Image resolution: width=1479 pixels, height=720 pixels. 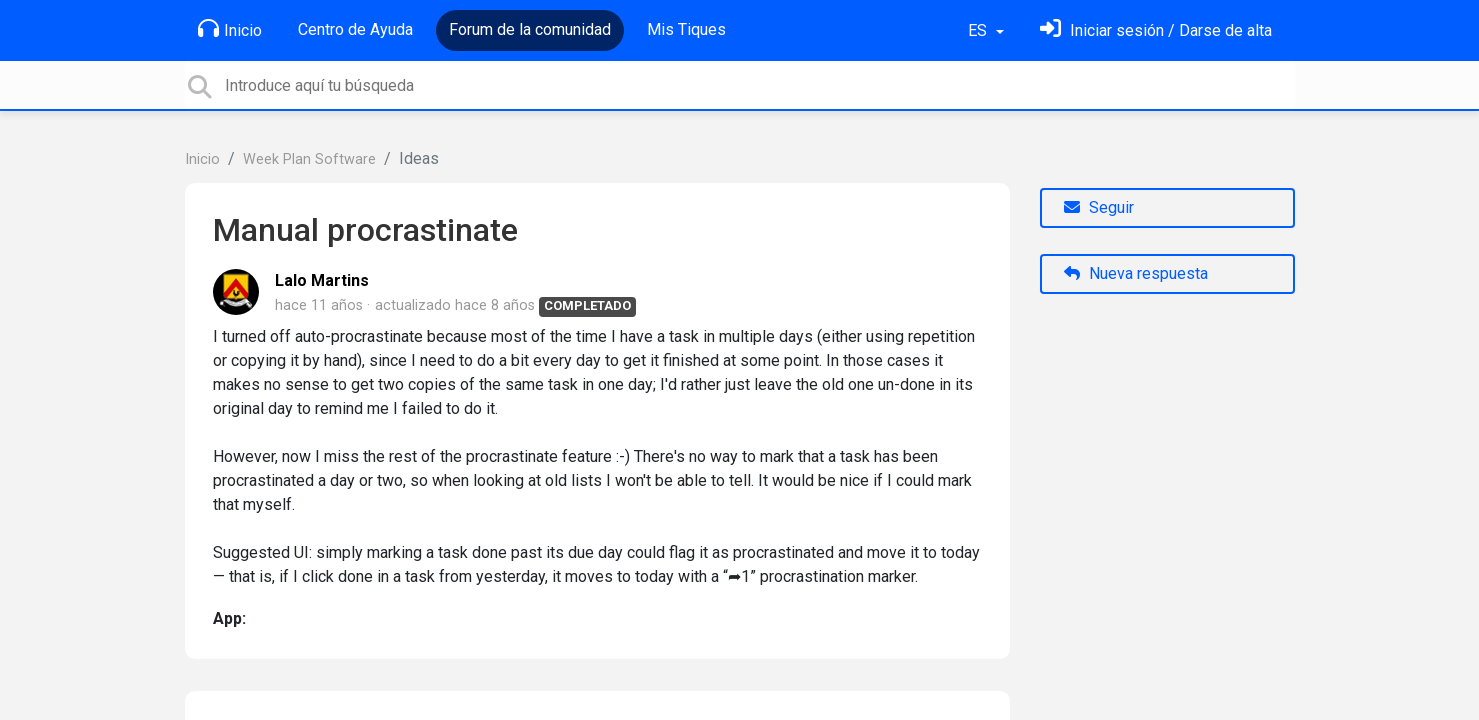 What do you see at coordinates (686, 29) in the screenshot?
I see `Mis Tiques` at bounding box center [686, 29].